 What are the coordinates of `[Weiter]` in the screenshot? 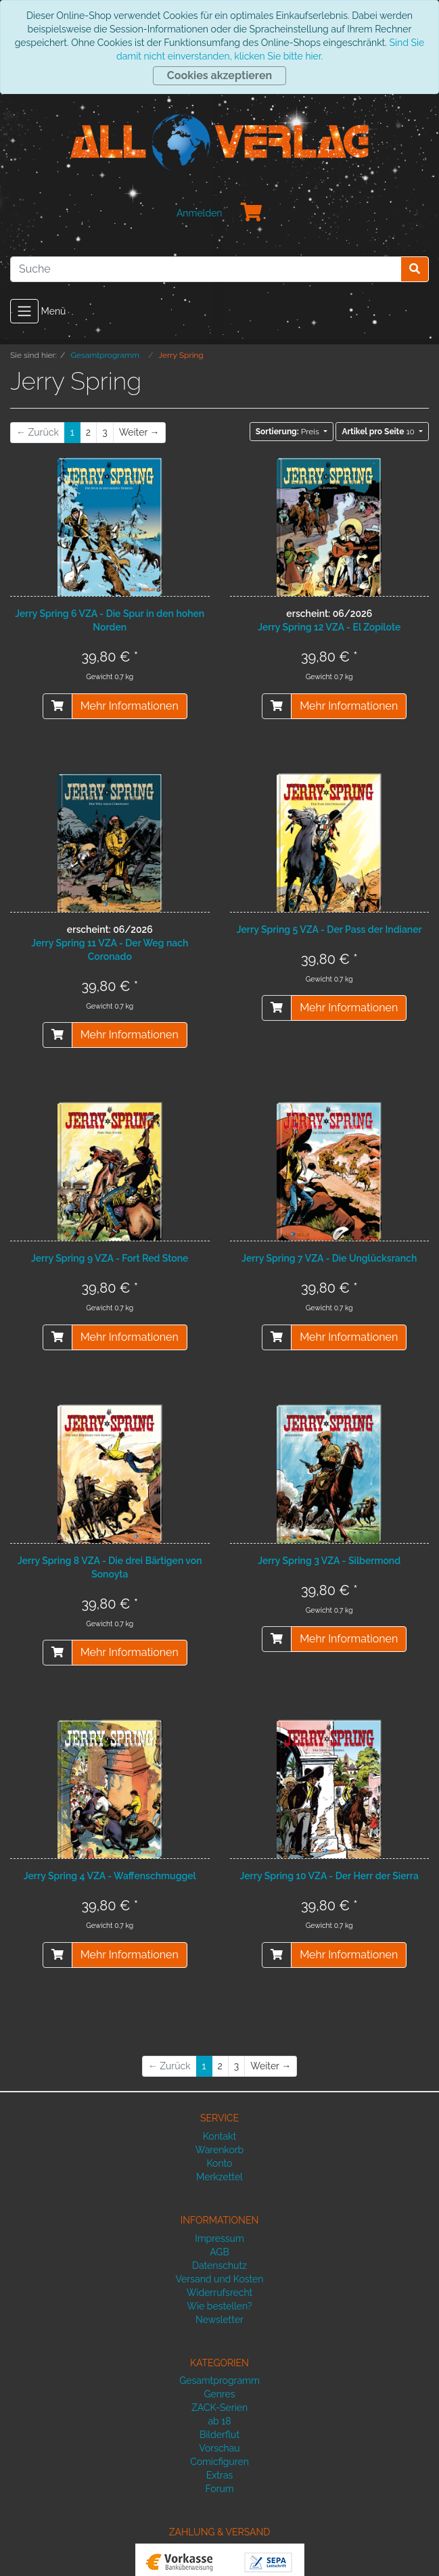 It's located at (139, 432).